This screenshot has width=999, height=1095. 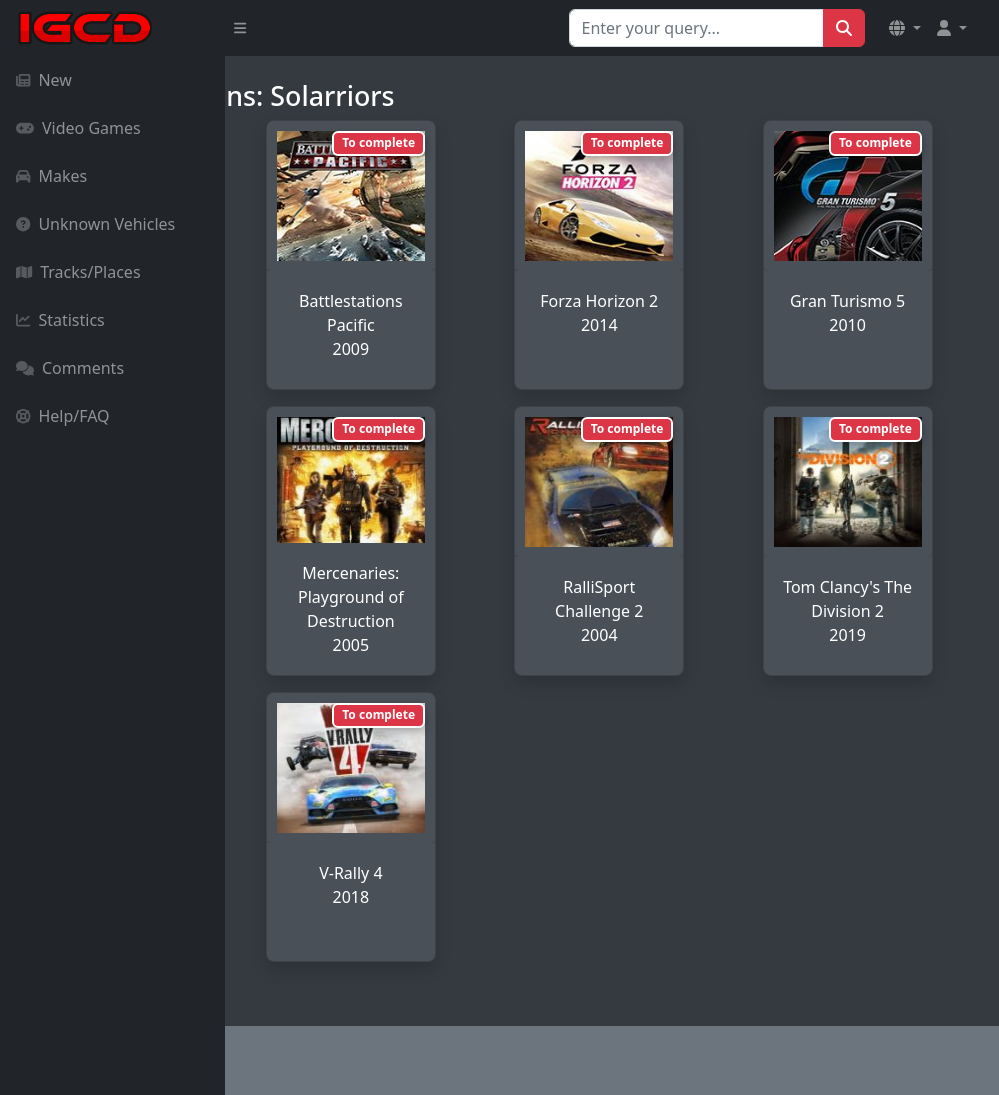 I want to click on Makes, so click(x=51, y=176).